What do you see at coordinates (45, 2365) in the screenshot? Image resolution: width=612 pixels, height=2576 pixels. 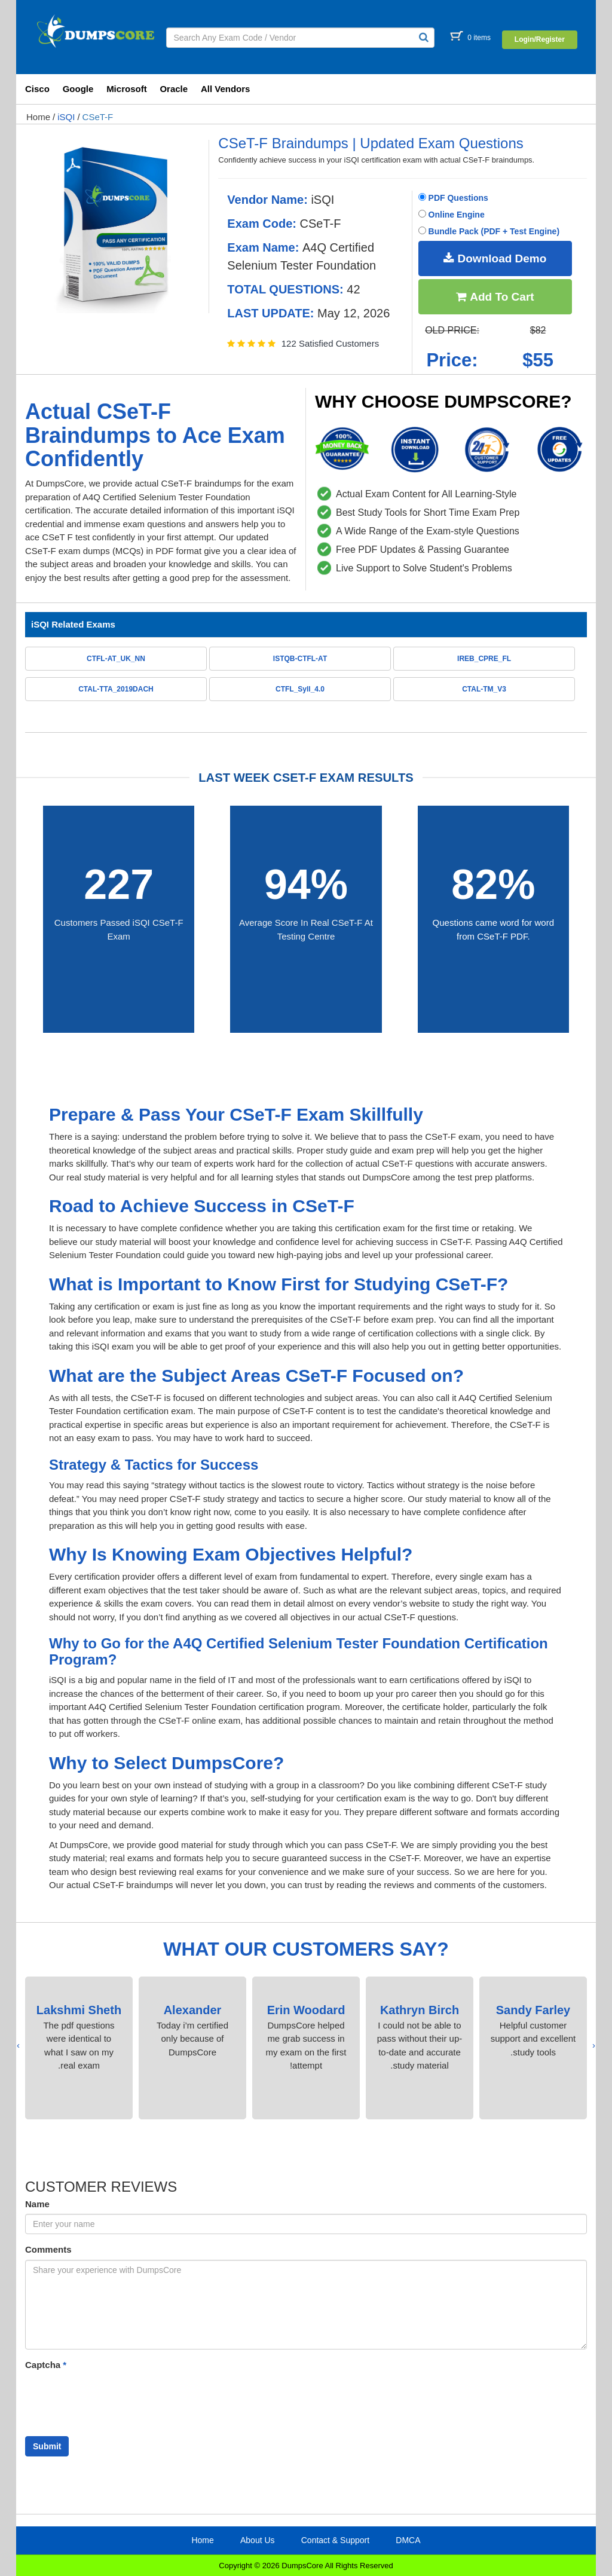 I see `Captcha` at bounding box center [45, 2365].